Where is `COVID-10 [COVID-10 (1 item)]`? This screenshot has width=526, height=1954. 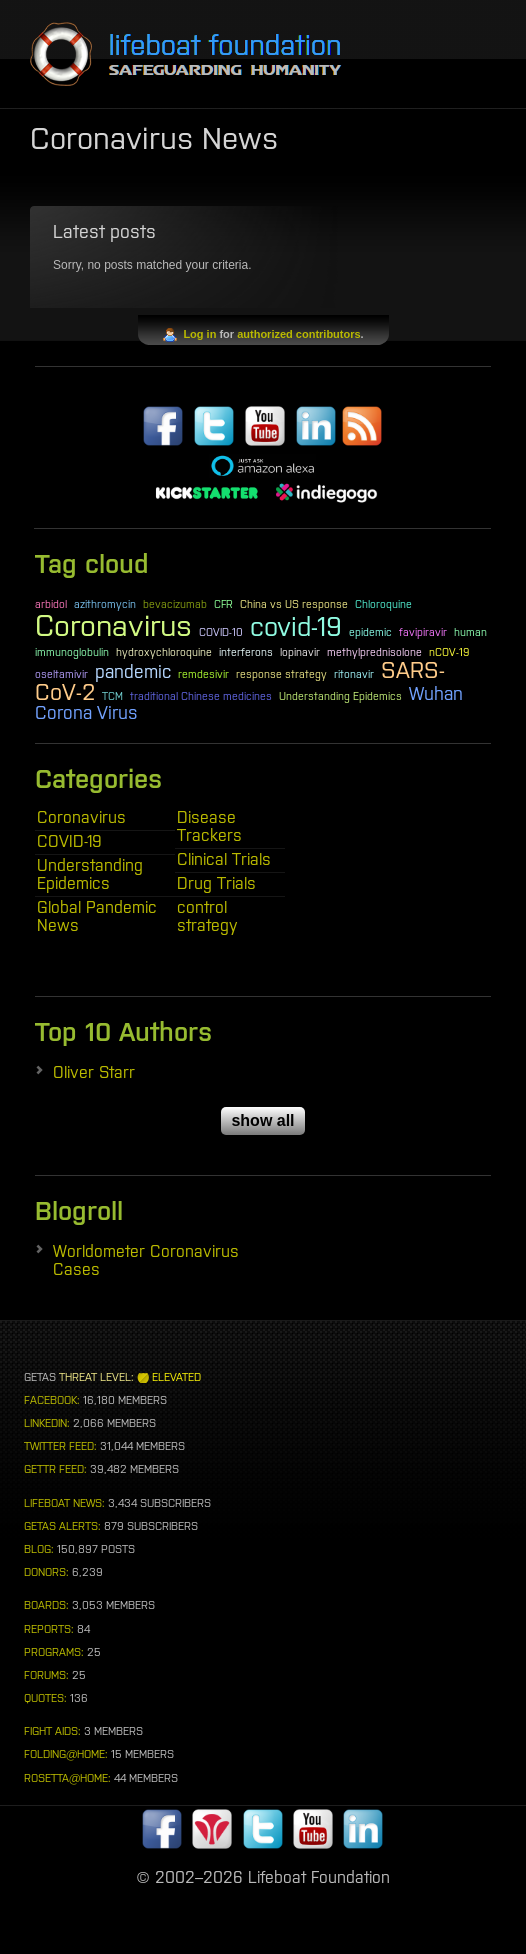 COVID-10 [COVID-10 (1 item)] is located at coordinates (221, 632).